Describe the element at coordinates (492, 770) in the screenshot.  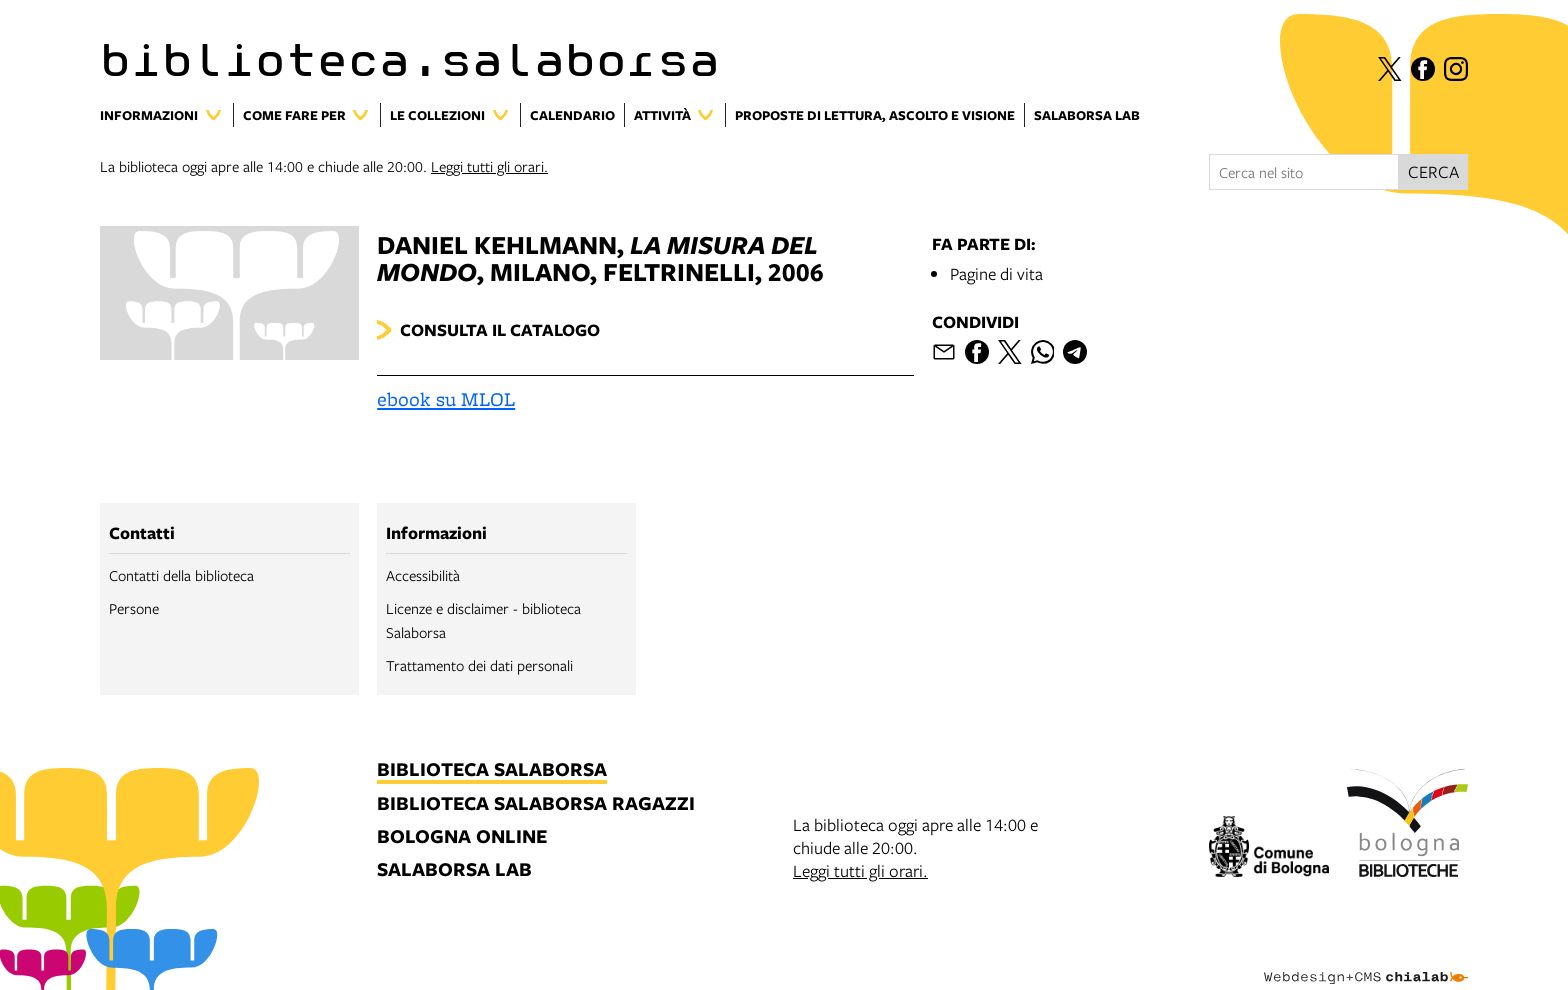
I see `biblioteca salaborsa` at that location.